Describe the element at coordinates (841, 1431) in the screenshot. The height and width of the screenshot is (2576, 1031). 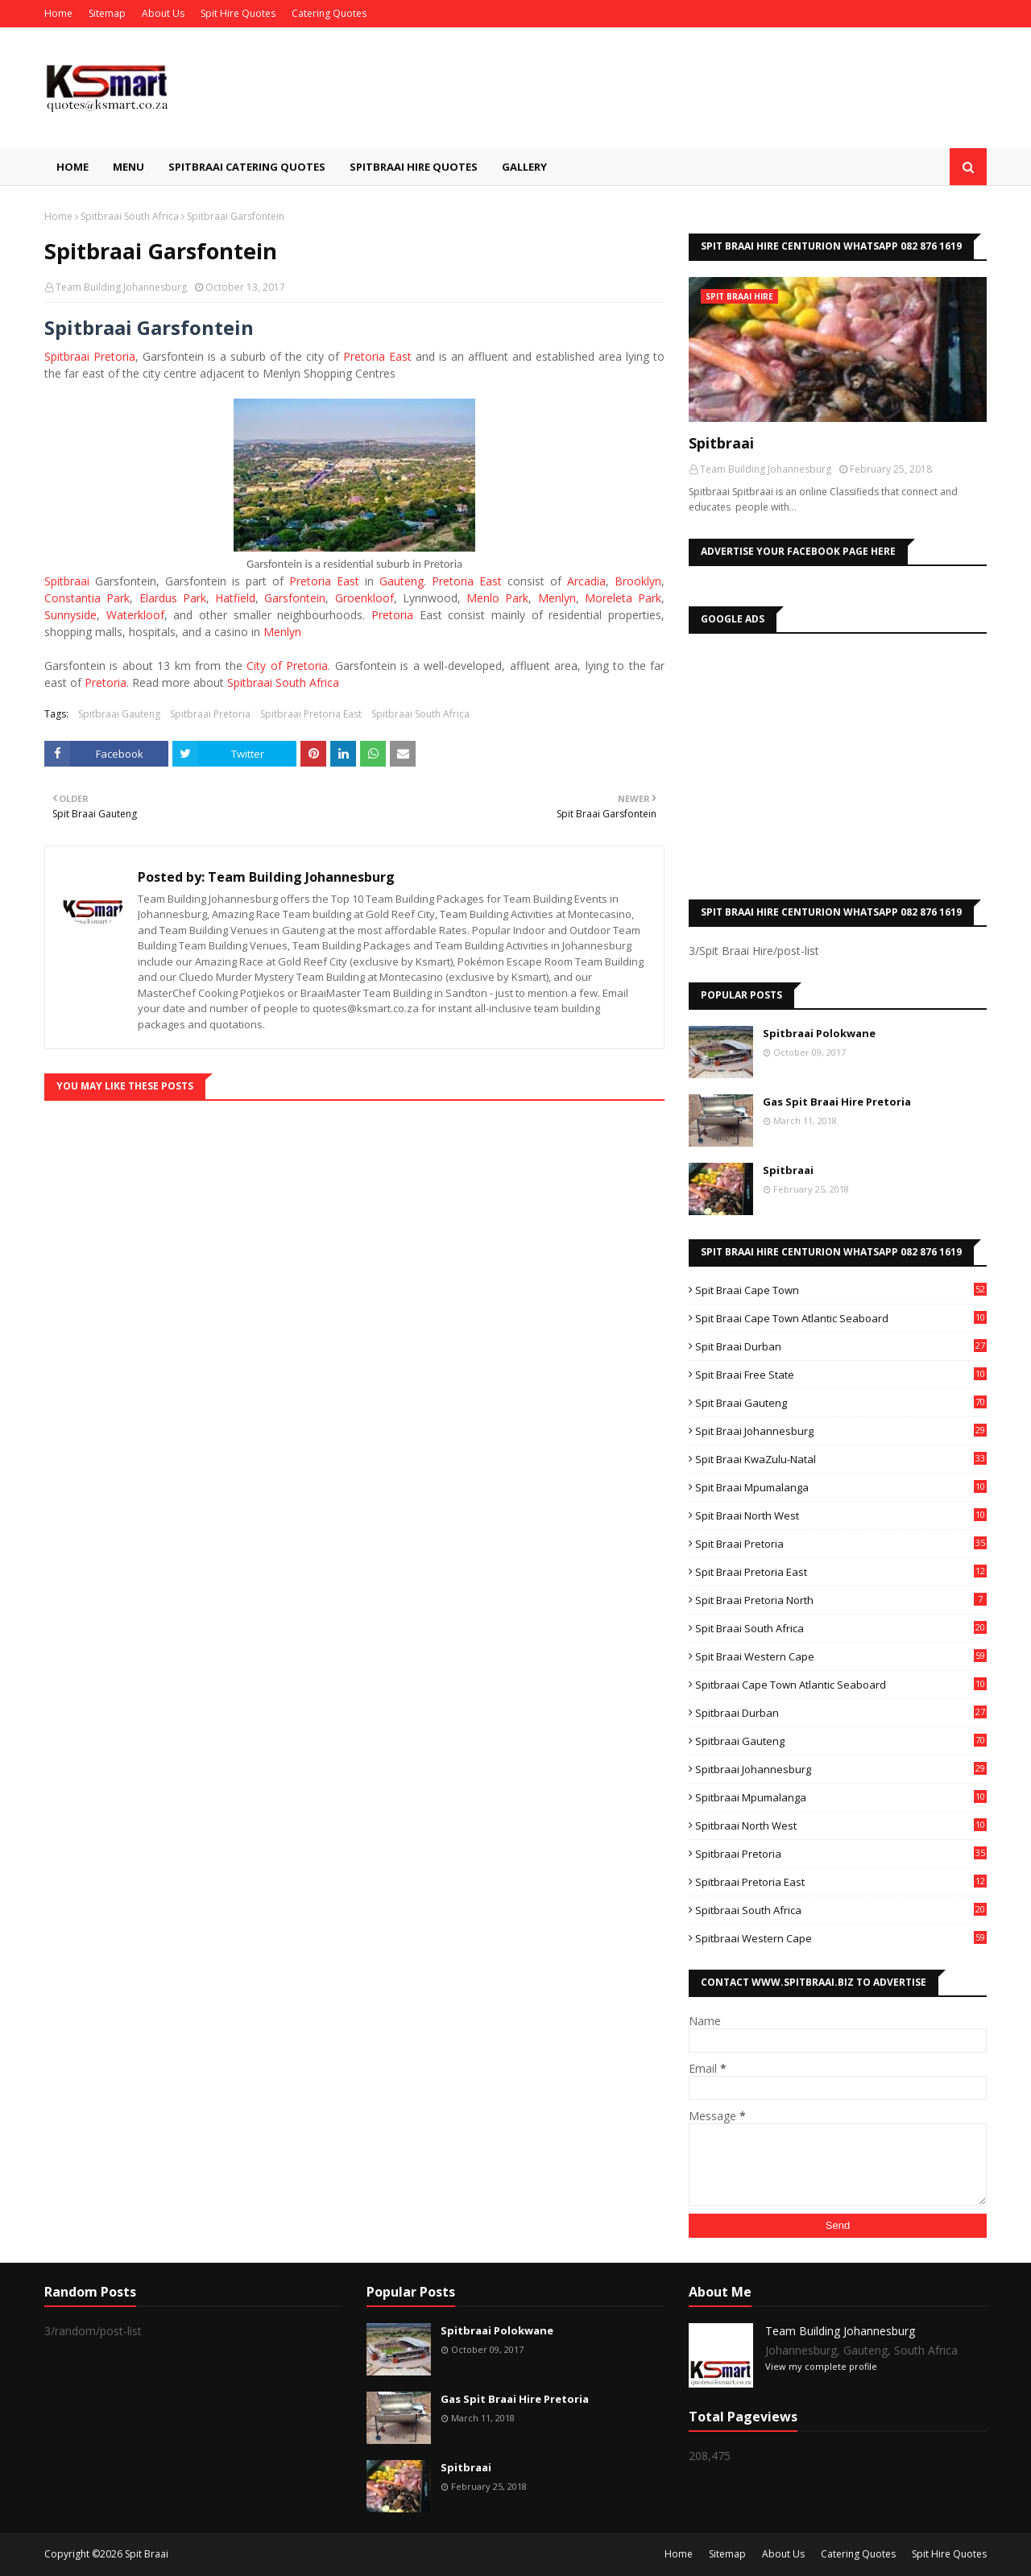
I see `Spit Braai Johannesburg` at that location.